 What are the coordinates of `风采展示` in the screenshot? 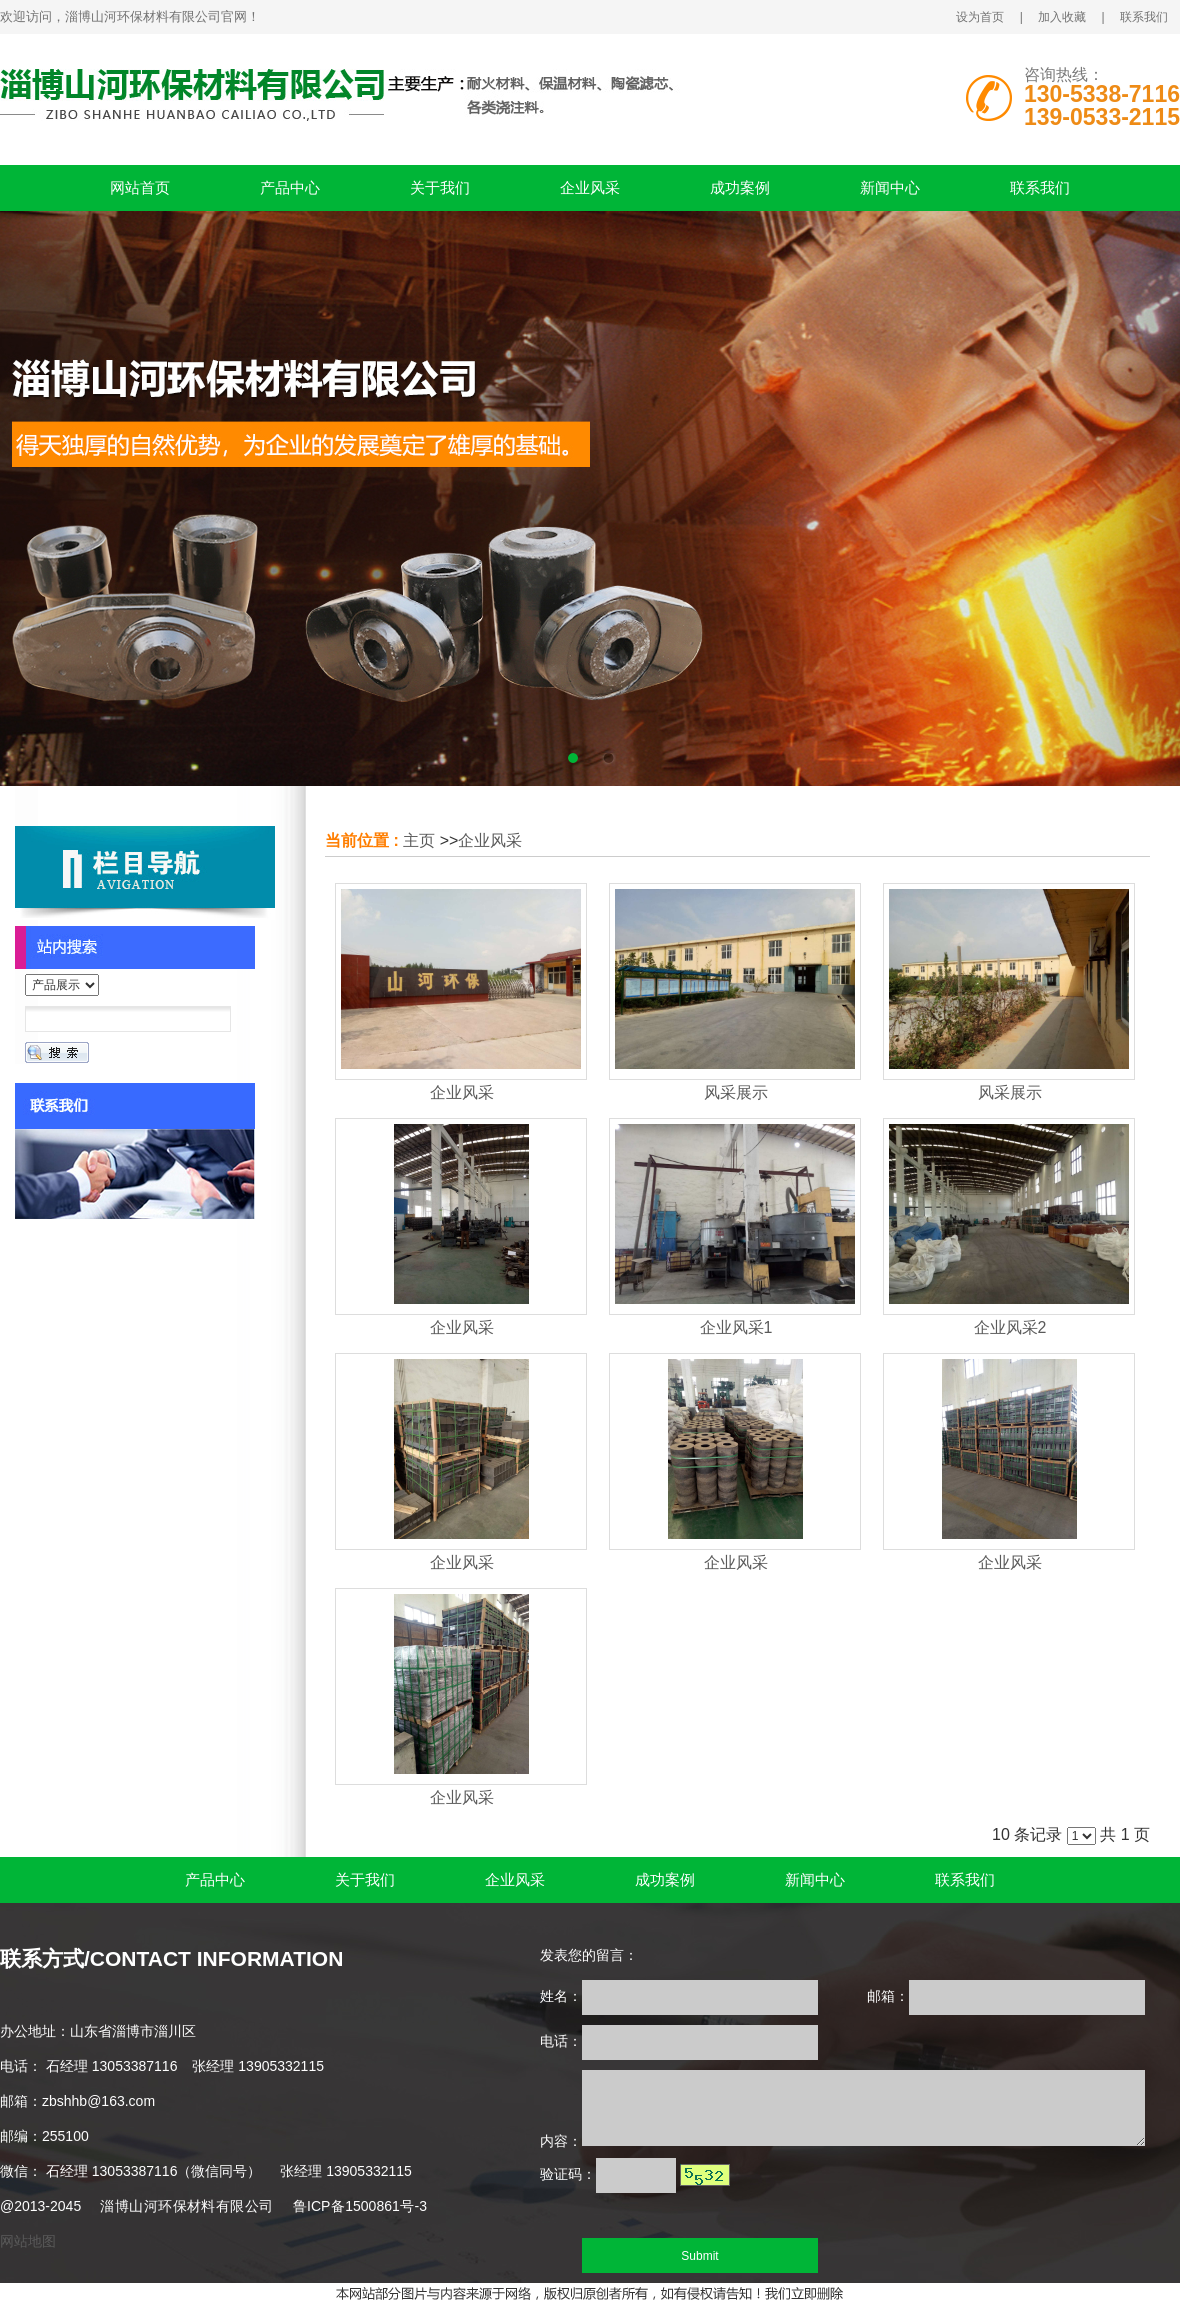 It's located at (736, 1092).